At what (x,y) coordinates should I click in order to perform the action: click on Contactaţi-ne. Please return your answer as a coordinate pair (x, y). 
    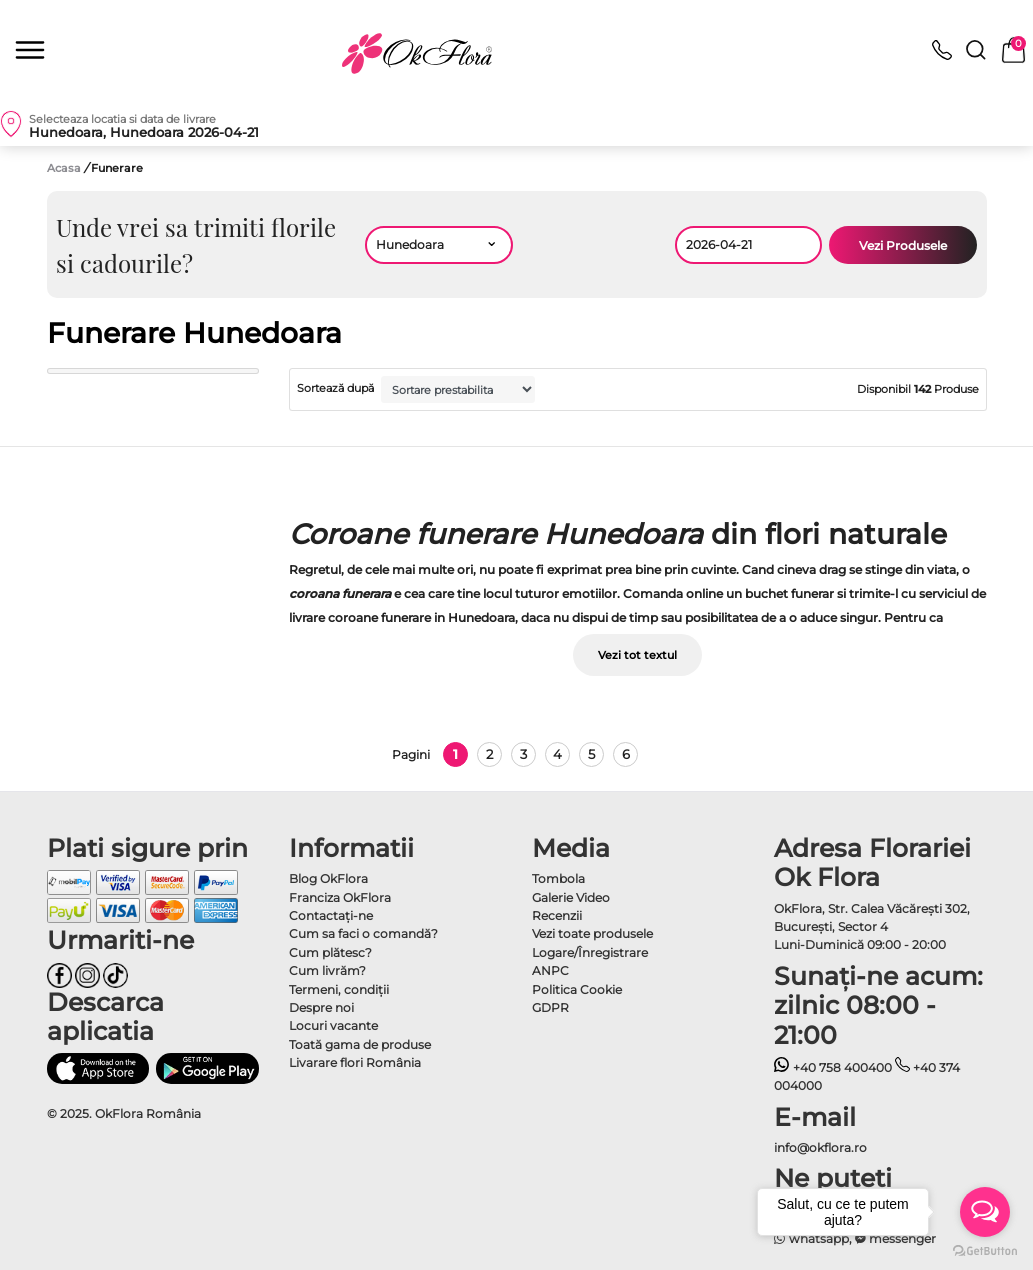
    Looking at the image, I should click on (331, 915).